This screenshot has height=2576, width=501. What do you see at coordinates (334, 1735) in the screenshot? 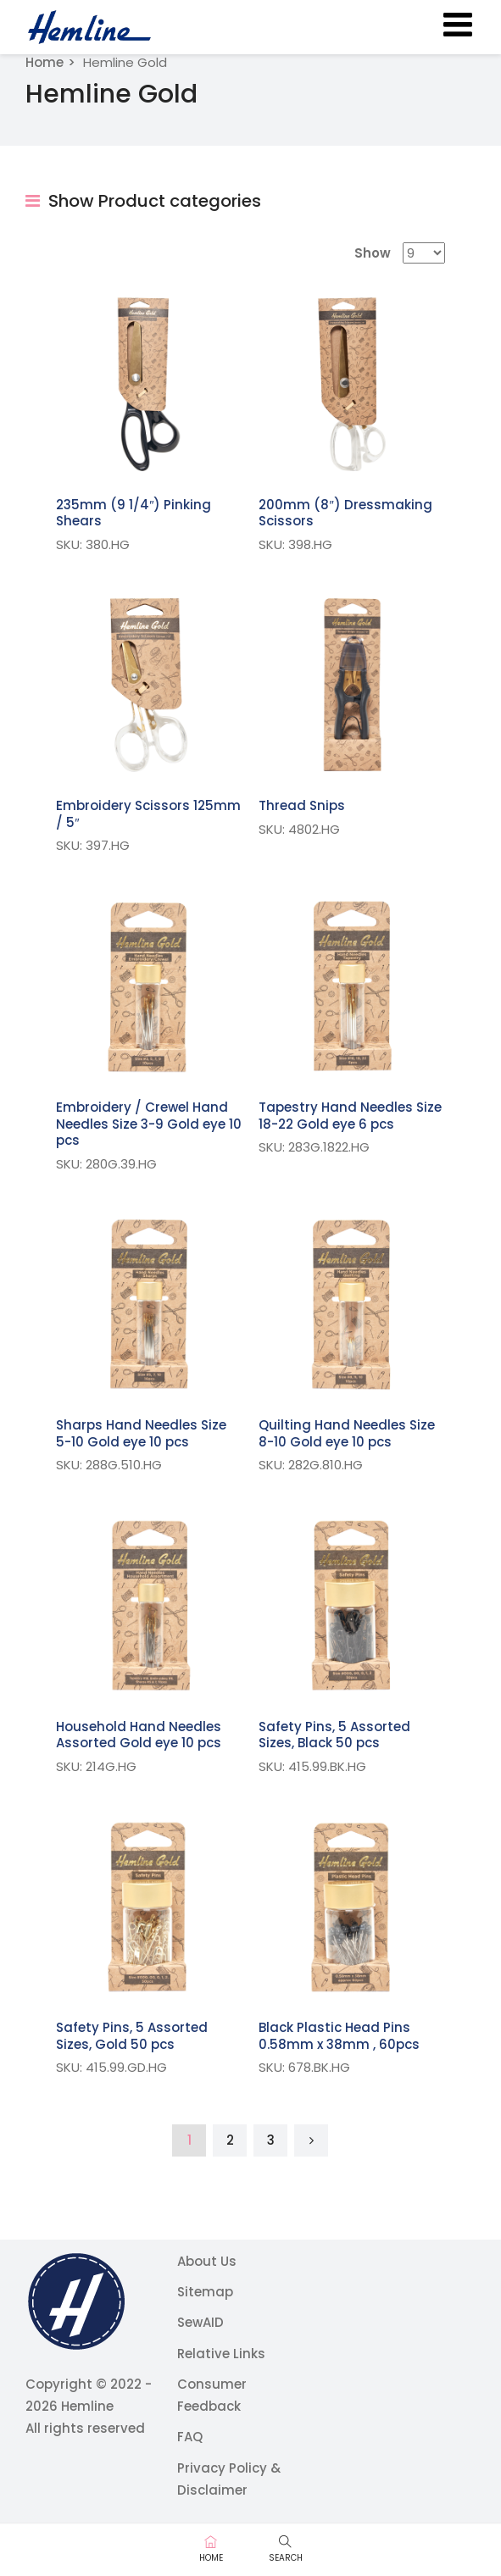
I see `Safety Pins, 5 Assorted Sizes, Black 50 pcs` at bounding box center [334, 1735].